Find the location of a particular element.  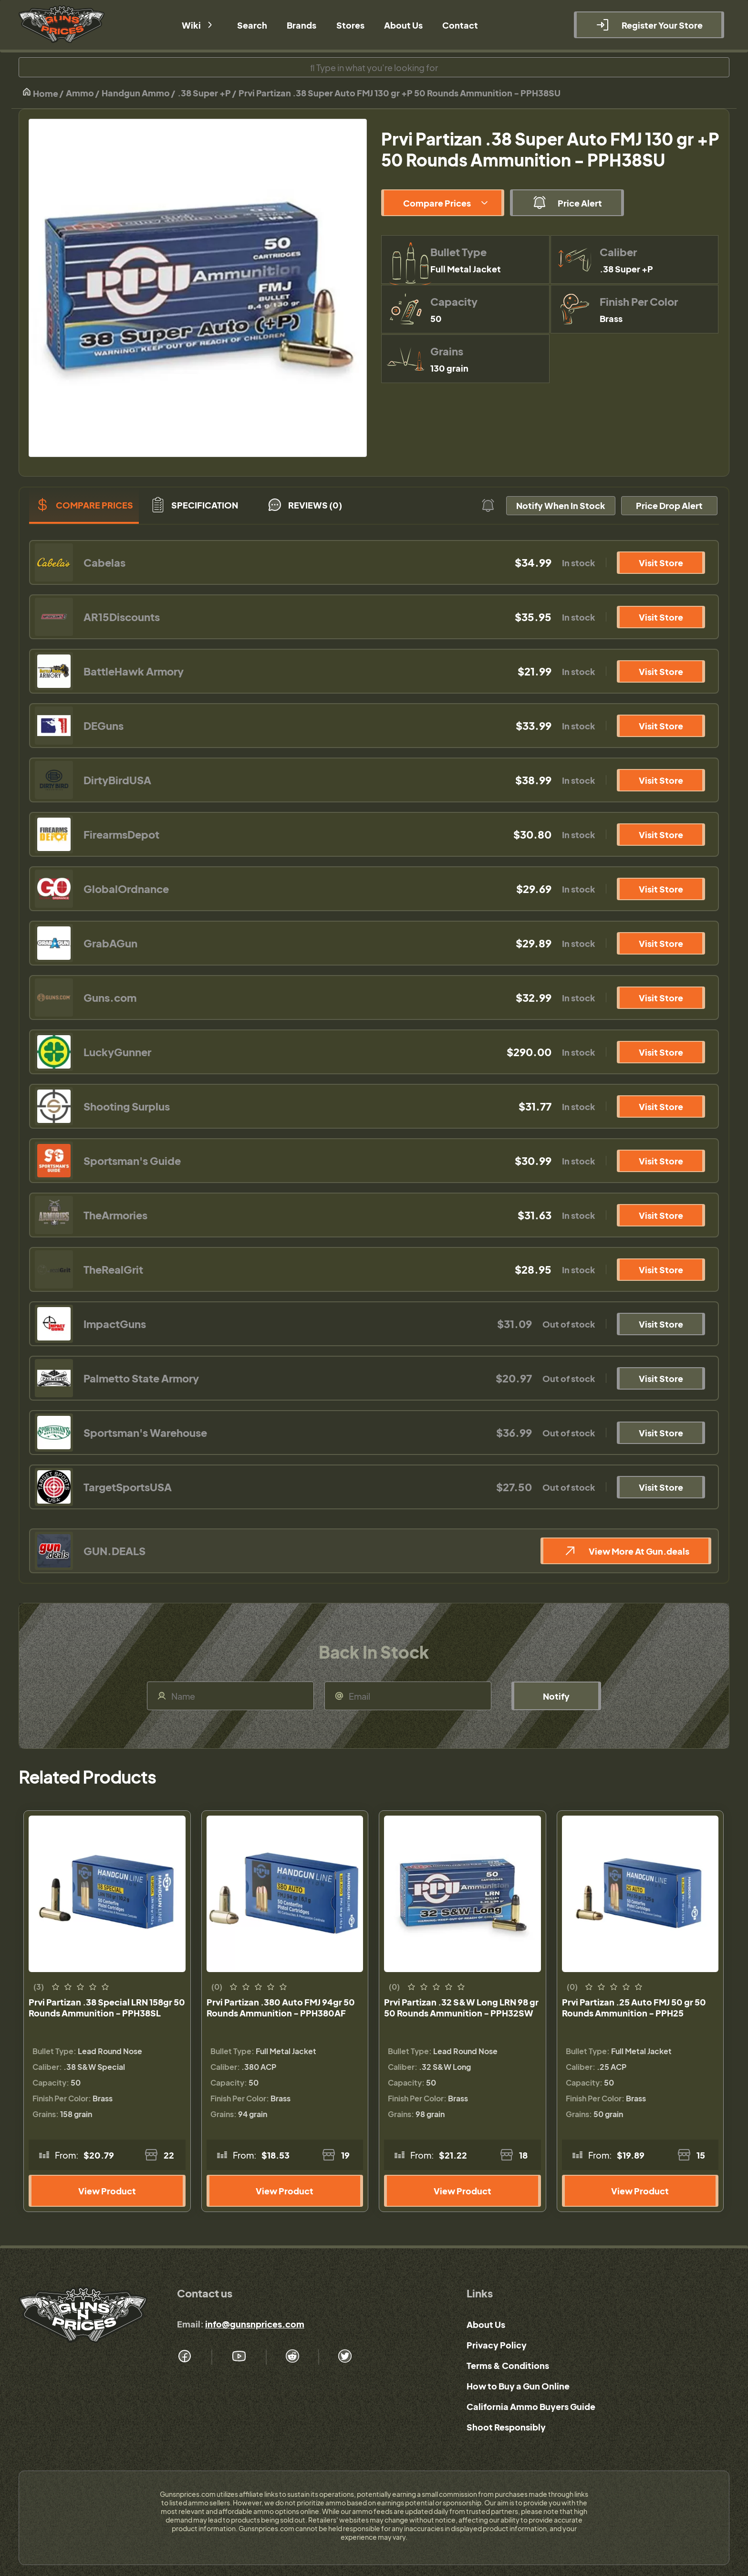

Prvi Partizan .32 S&W Long LRN 98 gr 50 Rounds Ammunition - PPH32SW is located at coordinates (461, 2007).